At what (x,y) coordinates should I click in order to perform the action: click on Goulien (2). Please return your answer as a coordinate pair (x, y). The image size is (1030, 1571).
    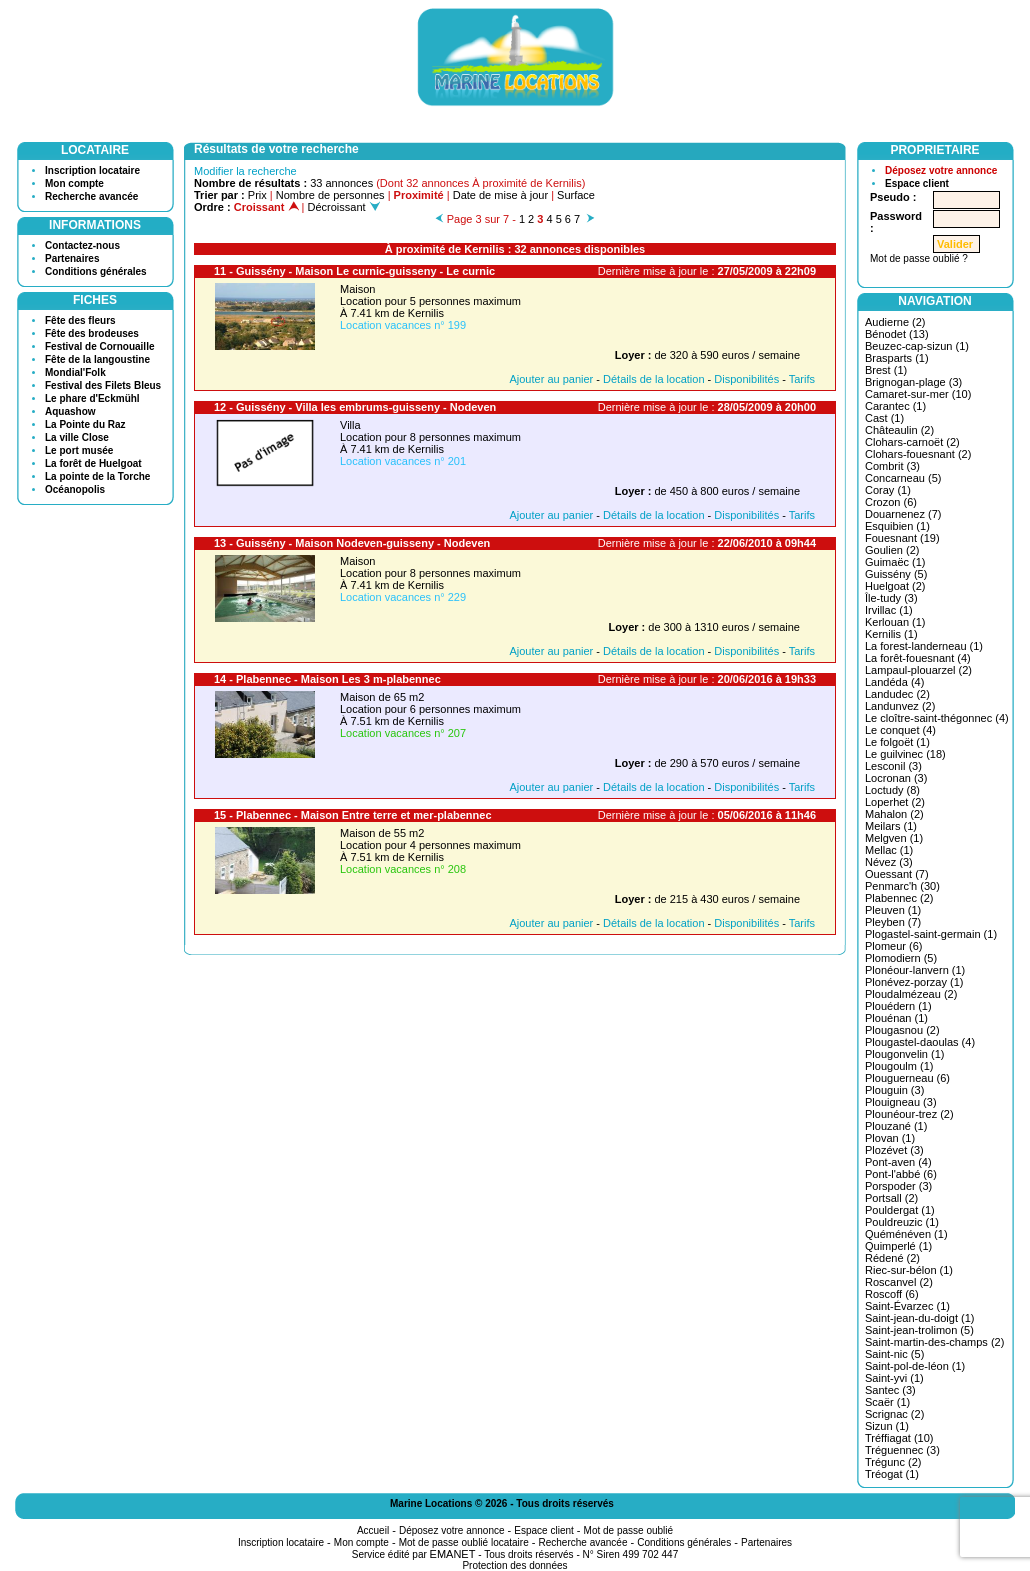
    Looking at the image, I should click on (892, 550).